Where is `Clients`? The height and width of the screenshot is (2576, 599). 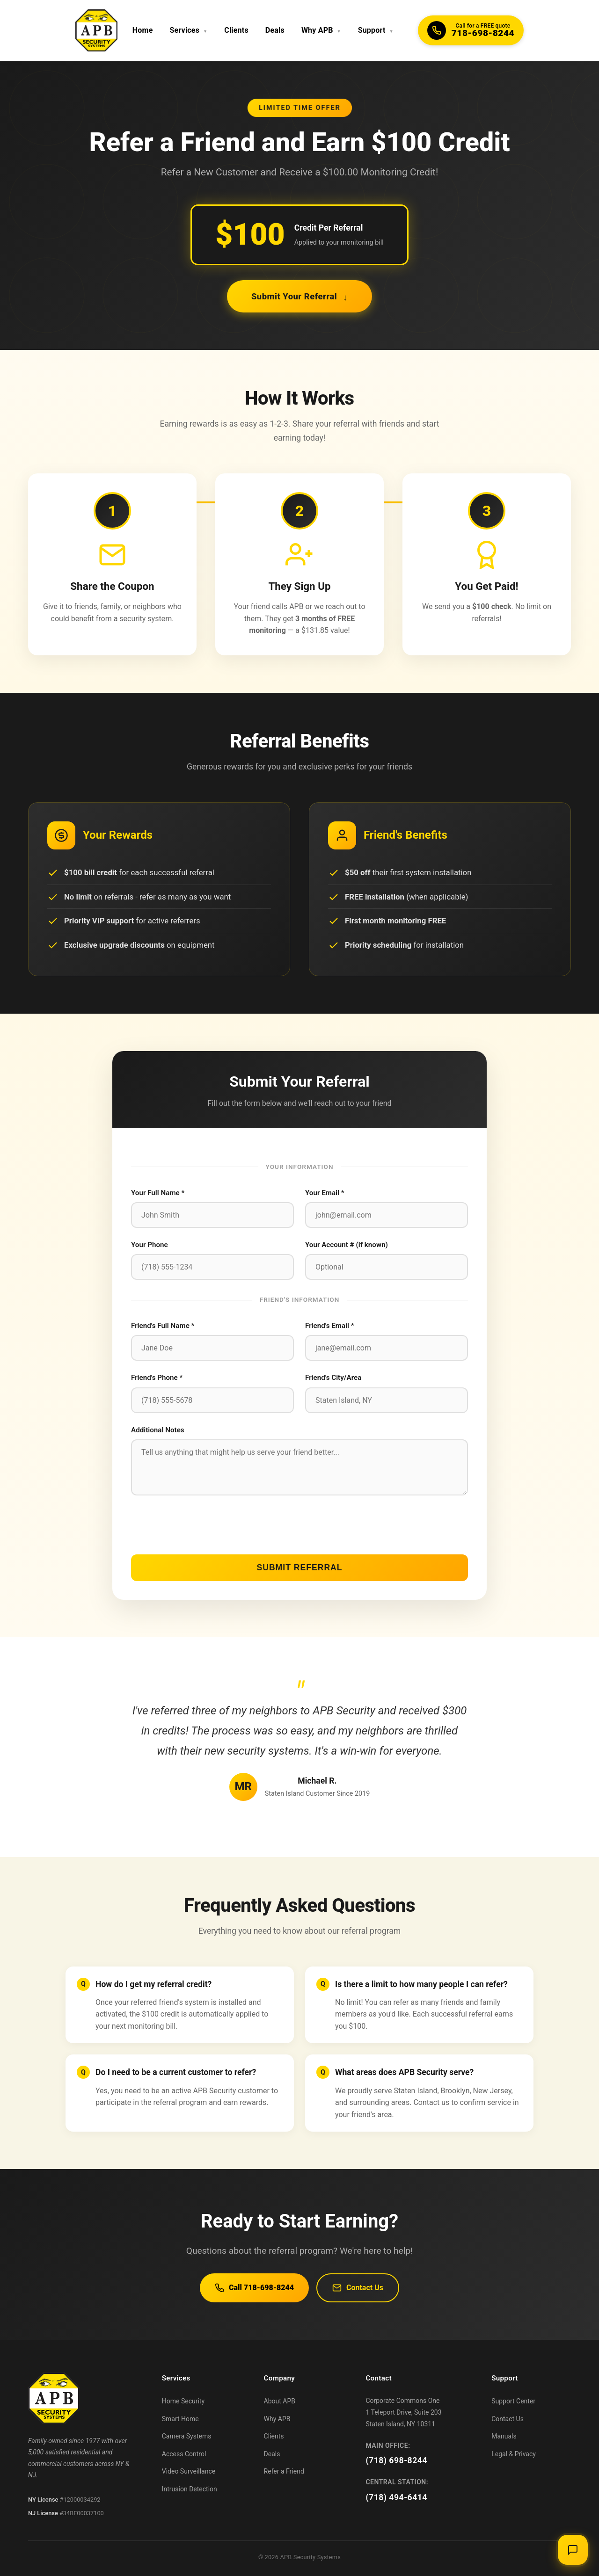
Clients is located at coordinates (236, 30).